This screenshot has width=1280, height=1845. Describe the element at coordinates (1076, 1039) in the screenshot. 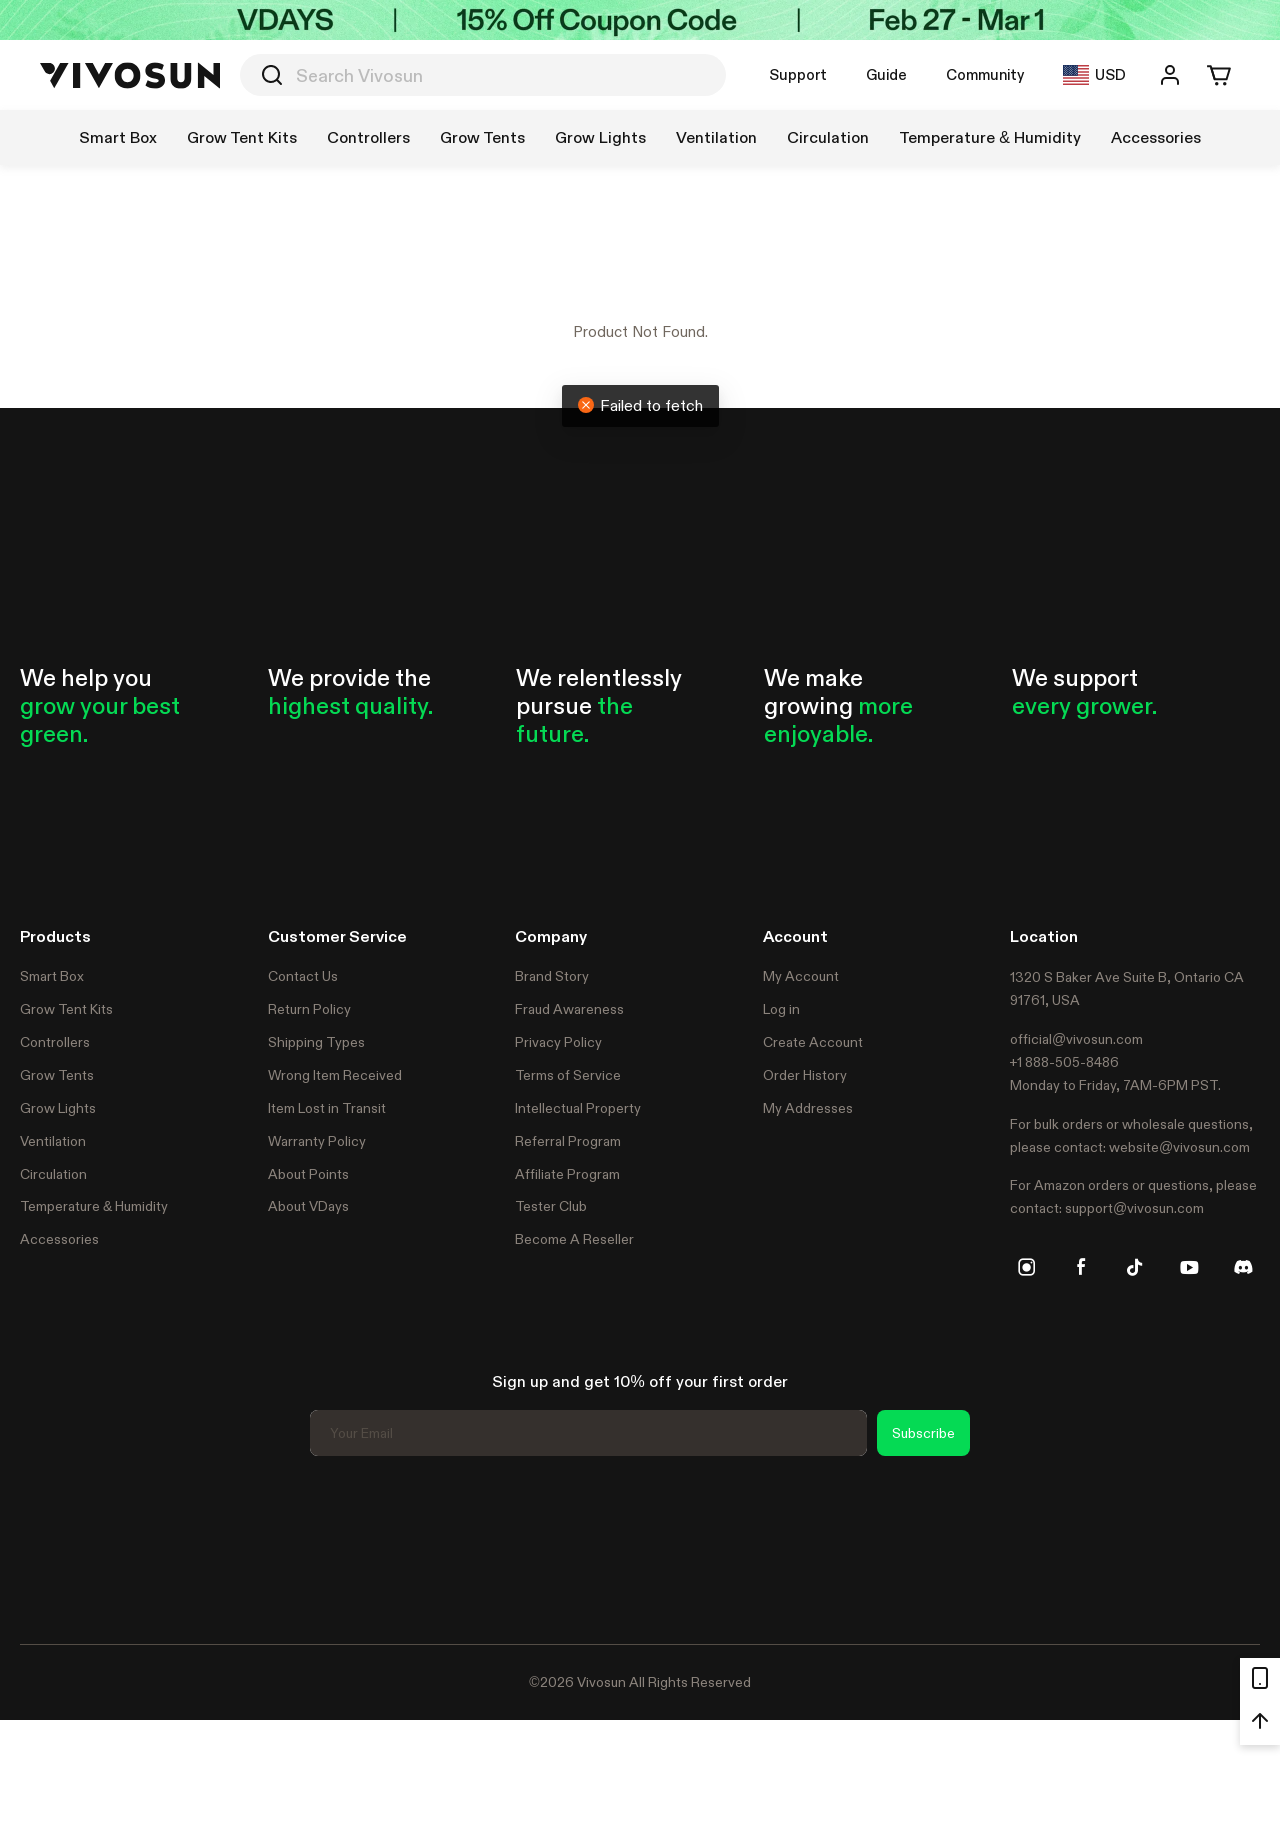

I see `official@vivosun.com` at that location.